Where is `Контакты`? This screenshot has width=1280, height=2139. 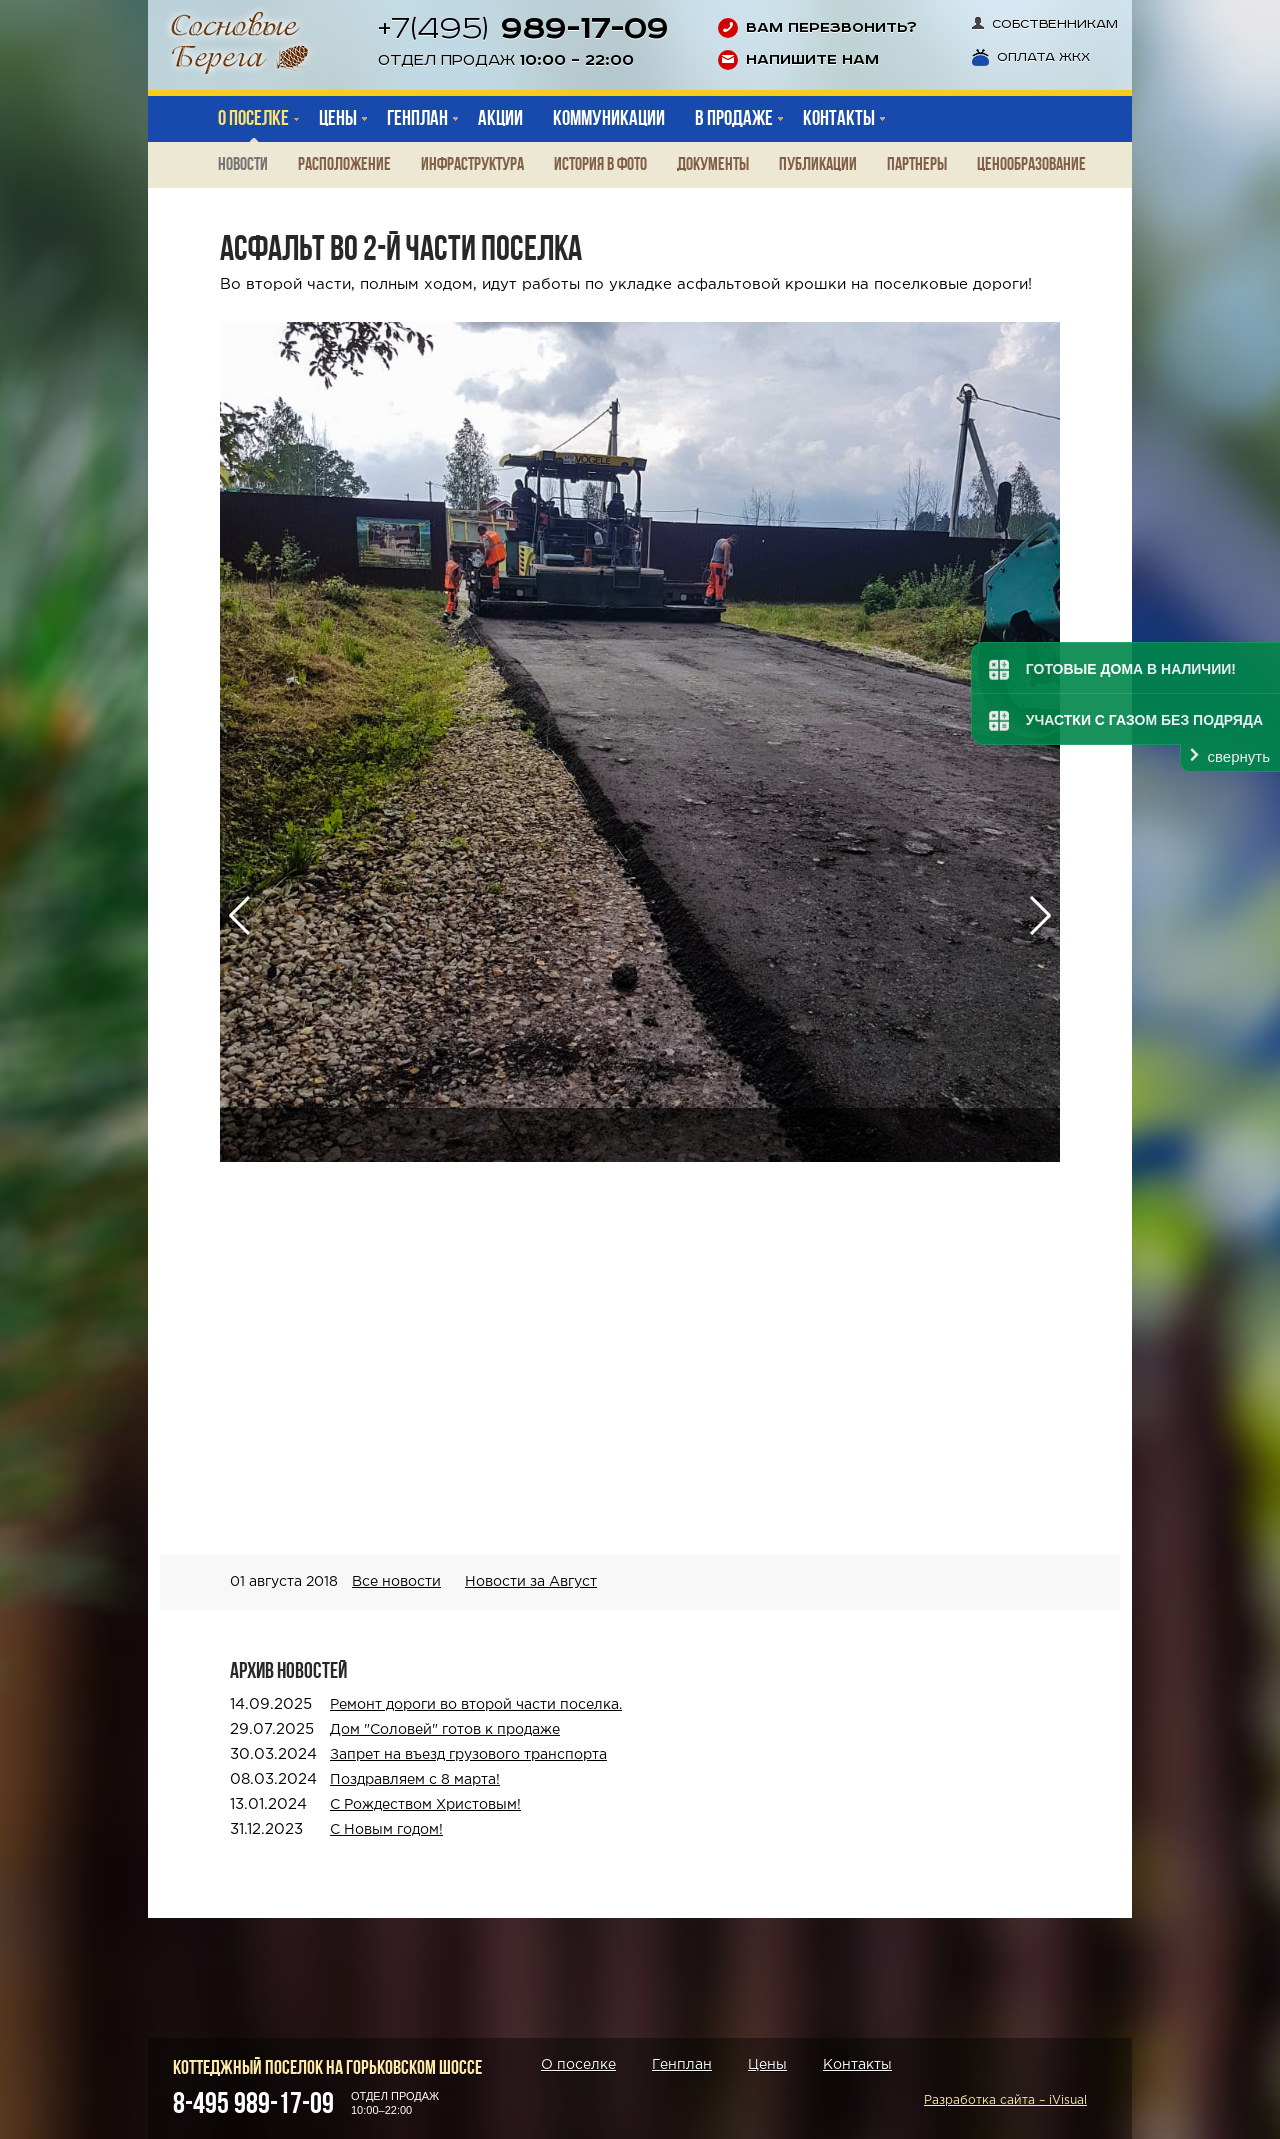
Контакты is located at coordinates (857, 2065).